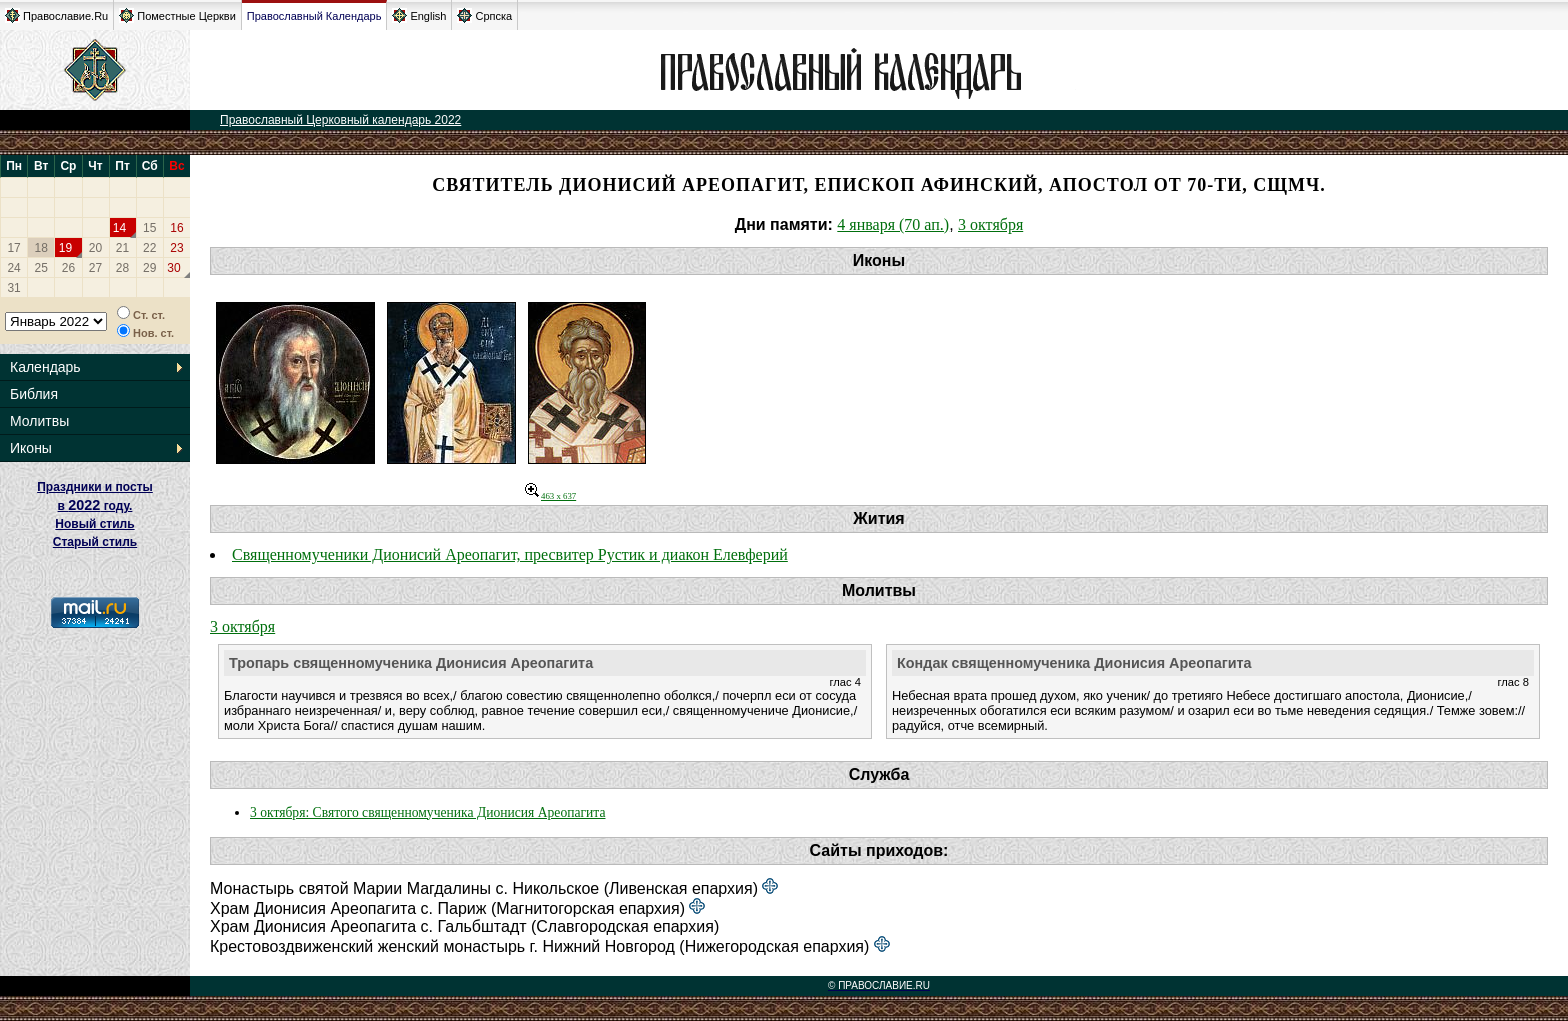  What do you see at coordinates (340, 120) in the screenshot?
I see `Православный Церковный календарь 2022` at bounding box center [340, 120].